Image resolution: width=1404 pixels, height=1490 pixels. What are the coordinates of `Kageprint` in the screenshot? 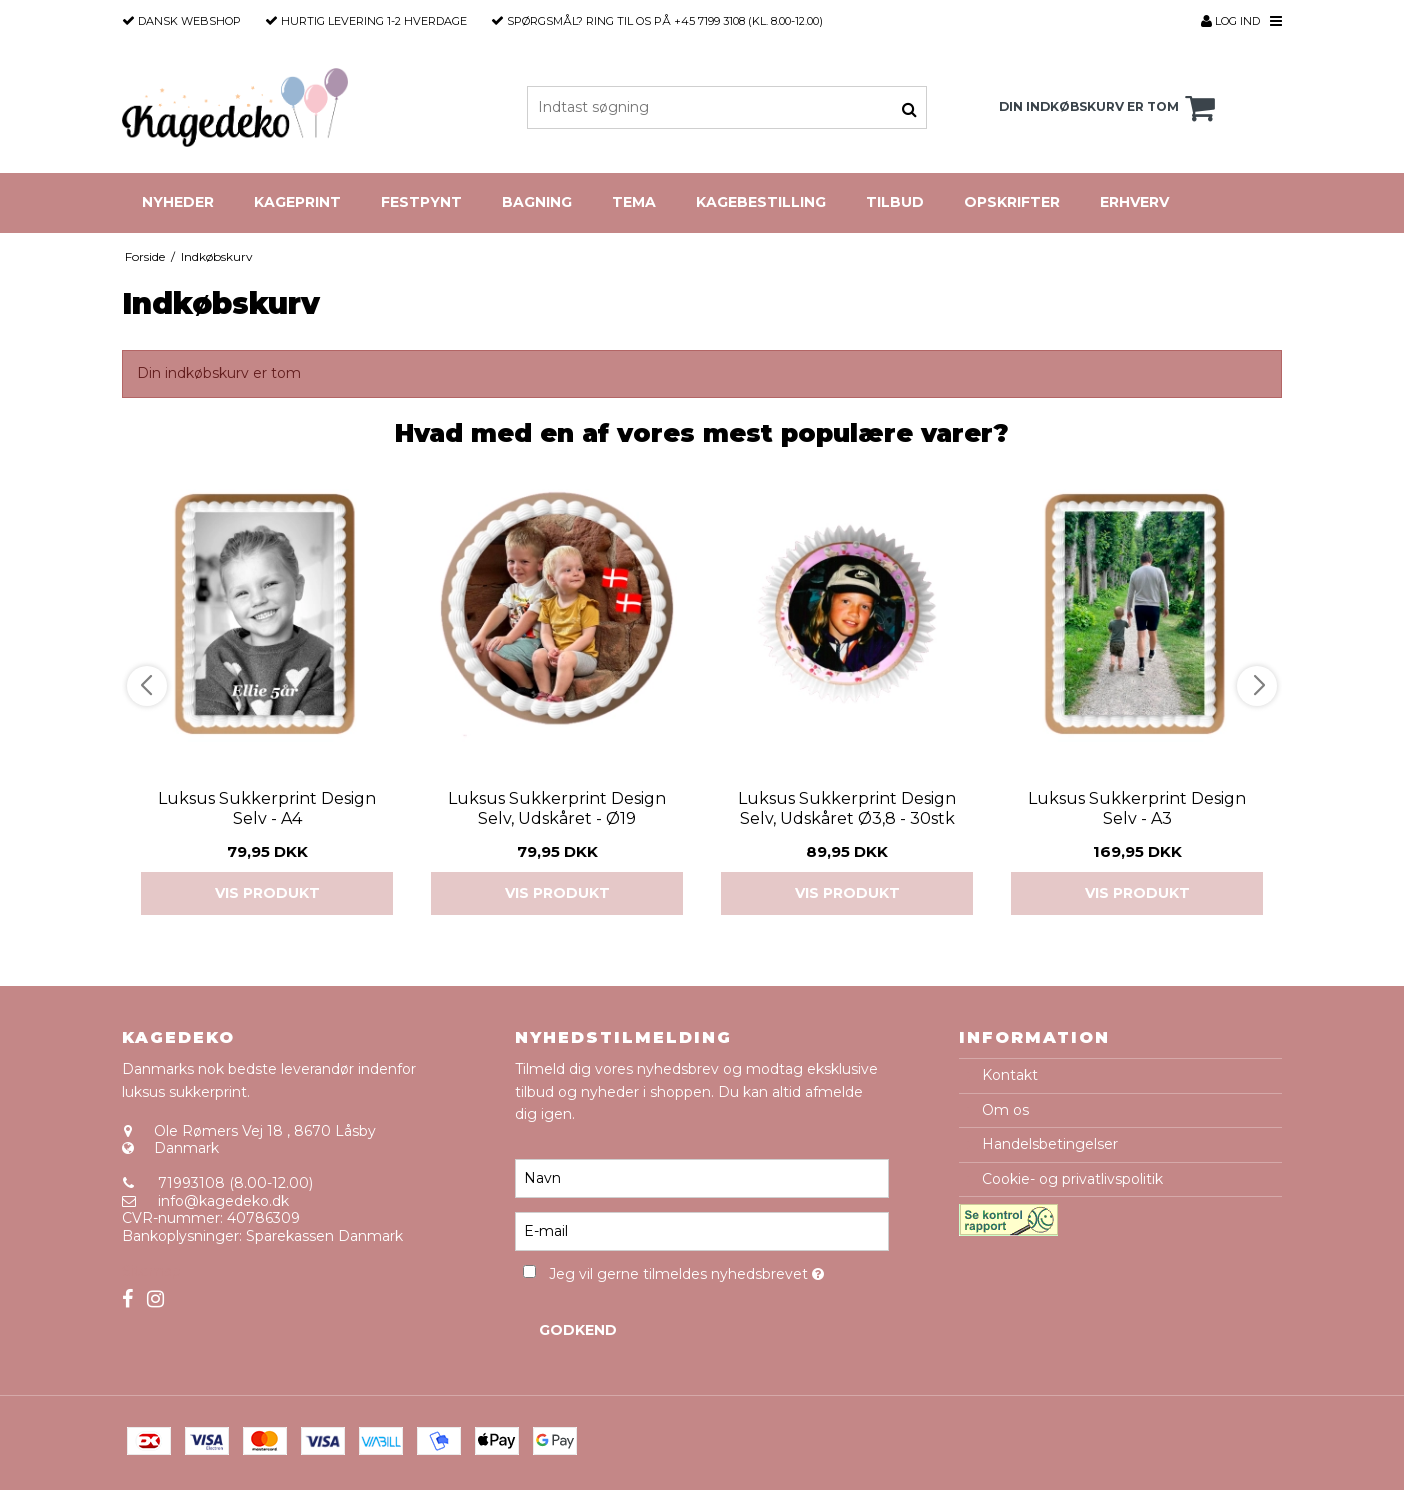 It's located at (297, 202).